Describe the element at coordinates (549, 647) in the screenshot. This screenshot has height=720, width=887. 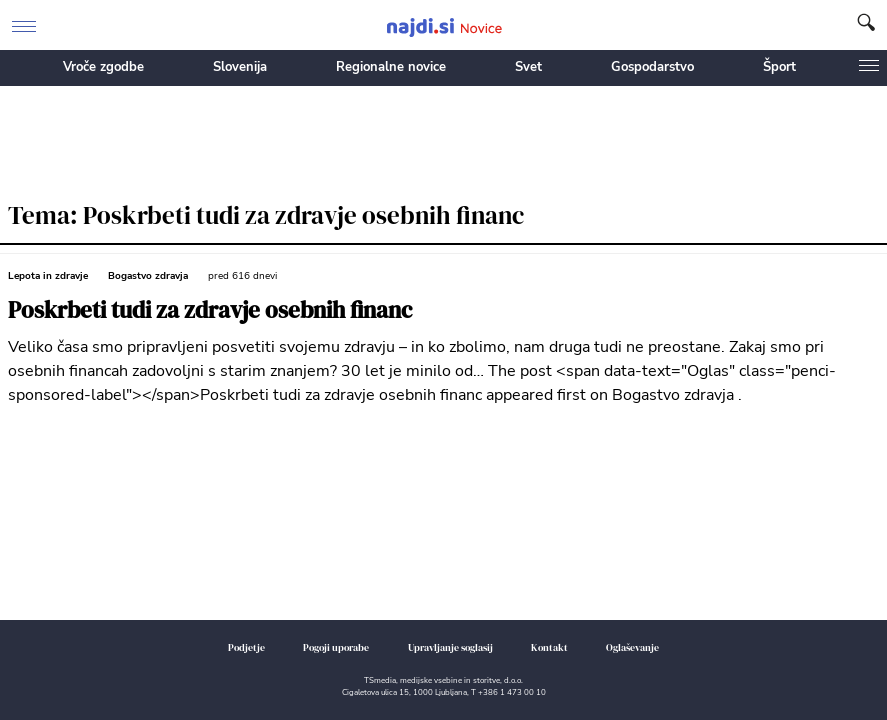
I see `Kontakt` at that location.